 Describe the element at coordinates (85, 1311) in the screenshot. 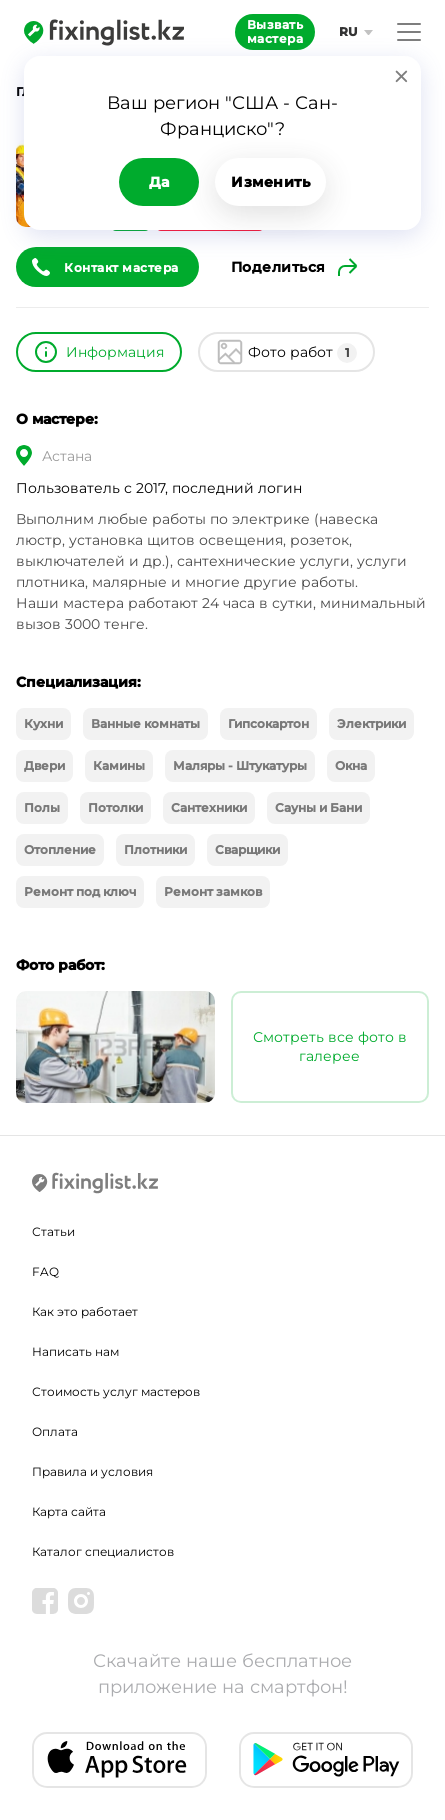

I see `Как это работает` at that location.